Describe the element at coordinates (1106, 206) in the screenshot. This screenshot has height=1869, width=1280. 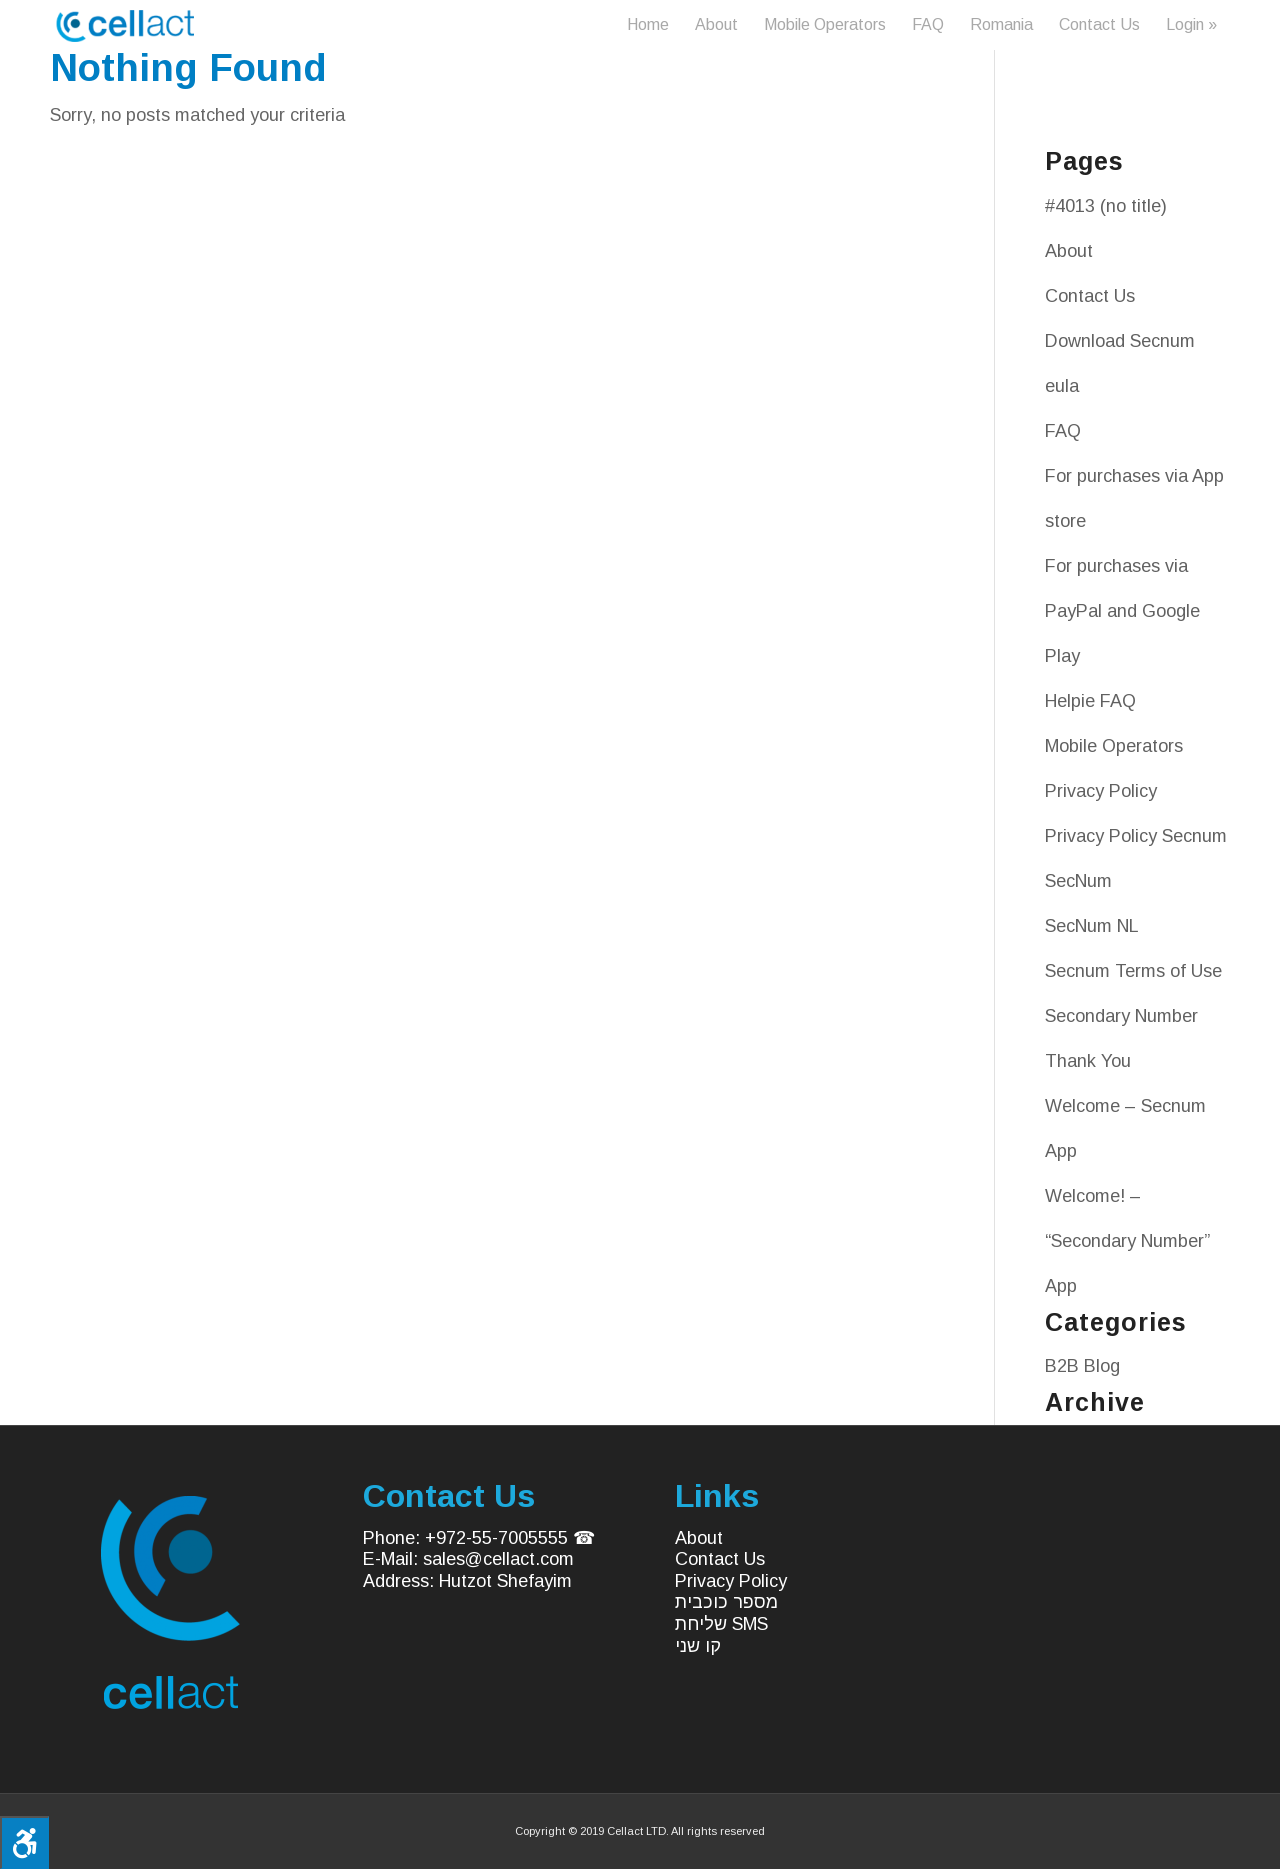
I see `#4013 (no title)` at that location.